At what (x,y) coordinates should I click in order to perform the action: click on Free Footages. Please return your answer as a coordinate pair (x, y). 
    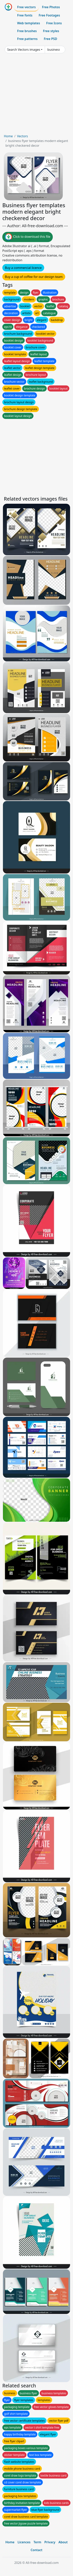
    Looking at the image, I should click on (49, 15).